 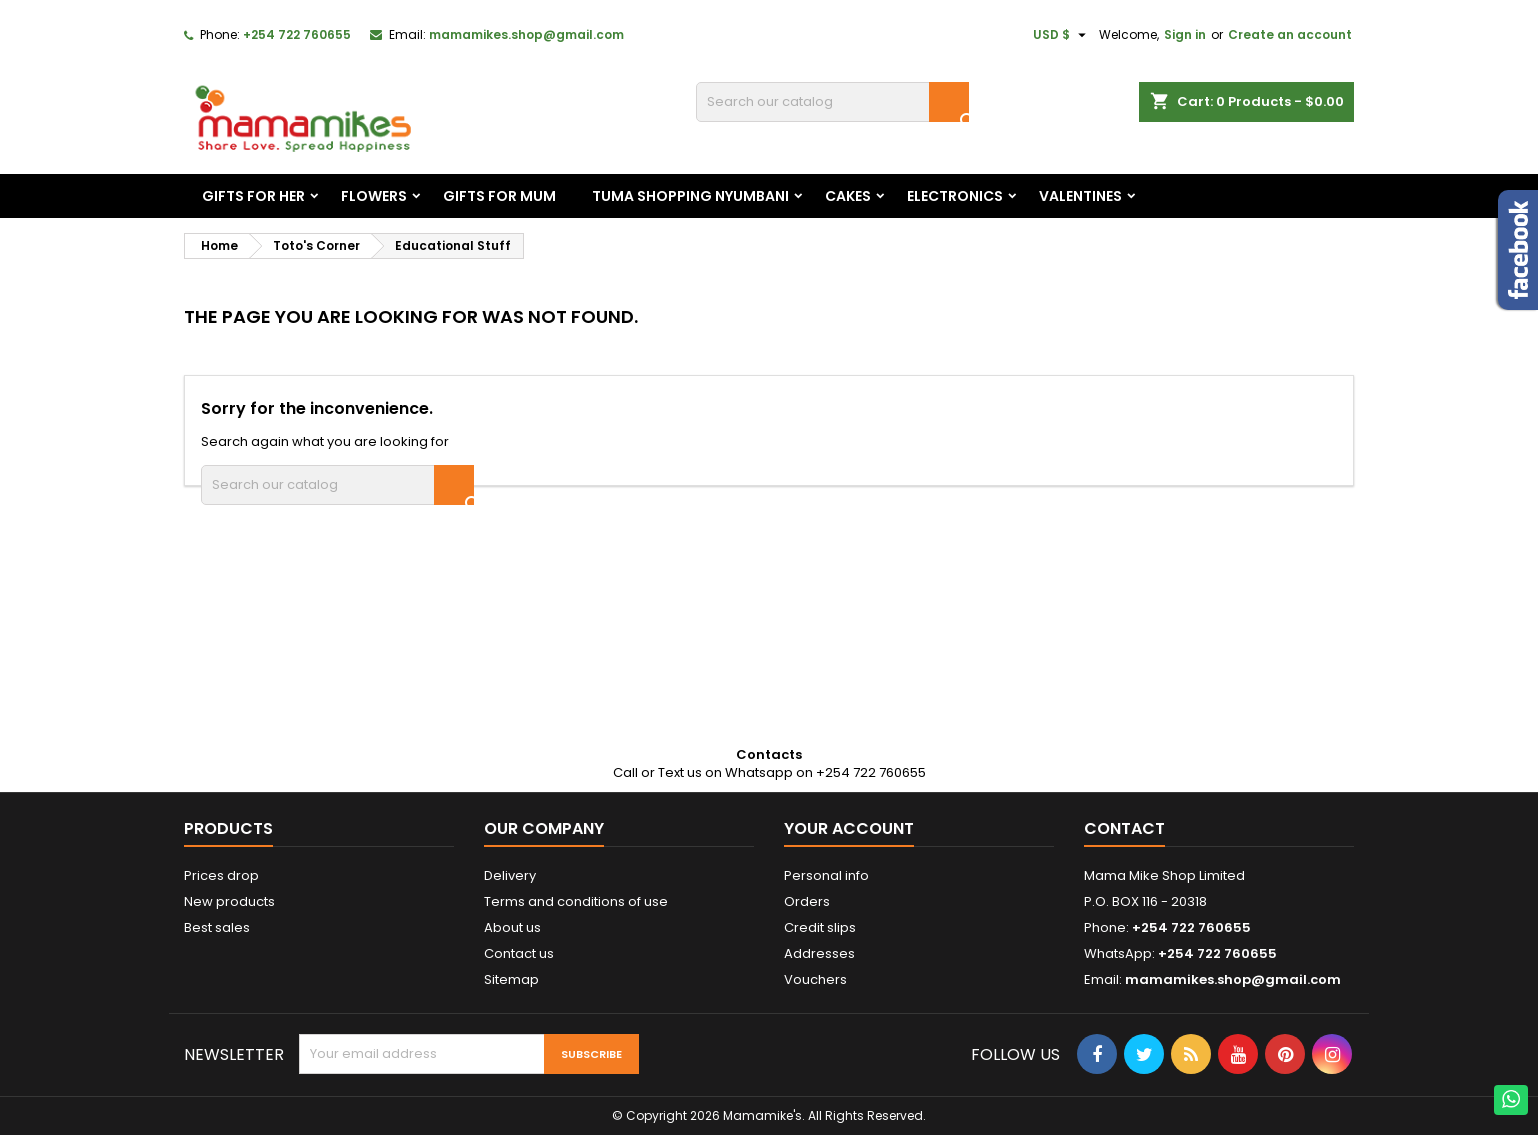 I want to click on Valentines, so click(x=1080, y=196).